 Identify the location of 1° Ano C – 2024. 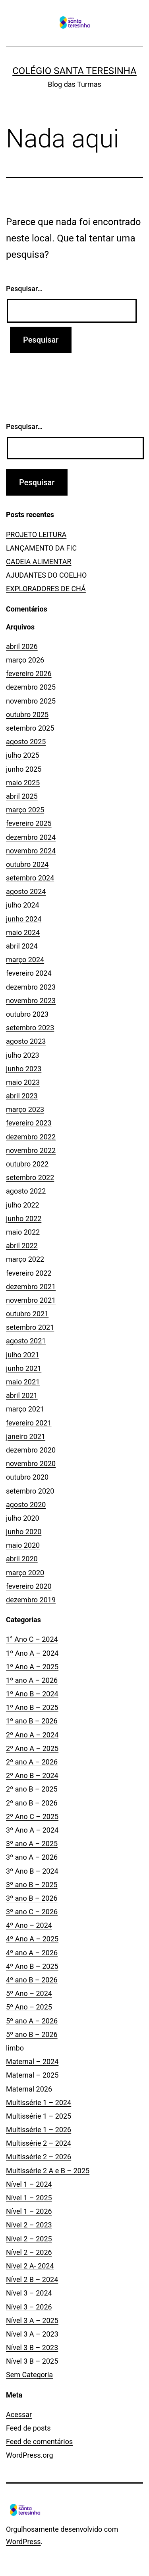
(32, 1639).